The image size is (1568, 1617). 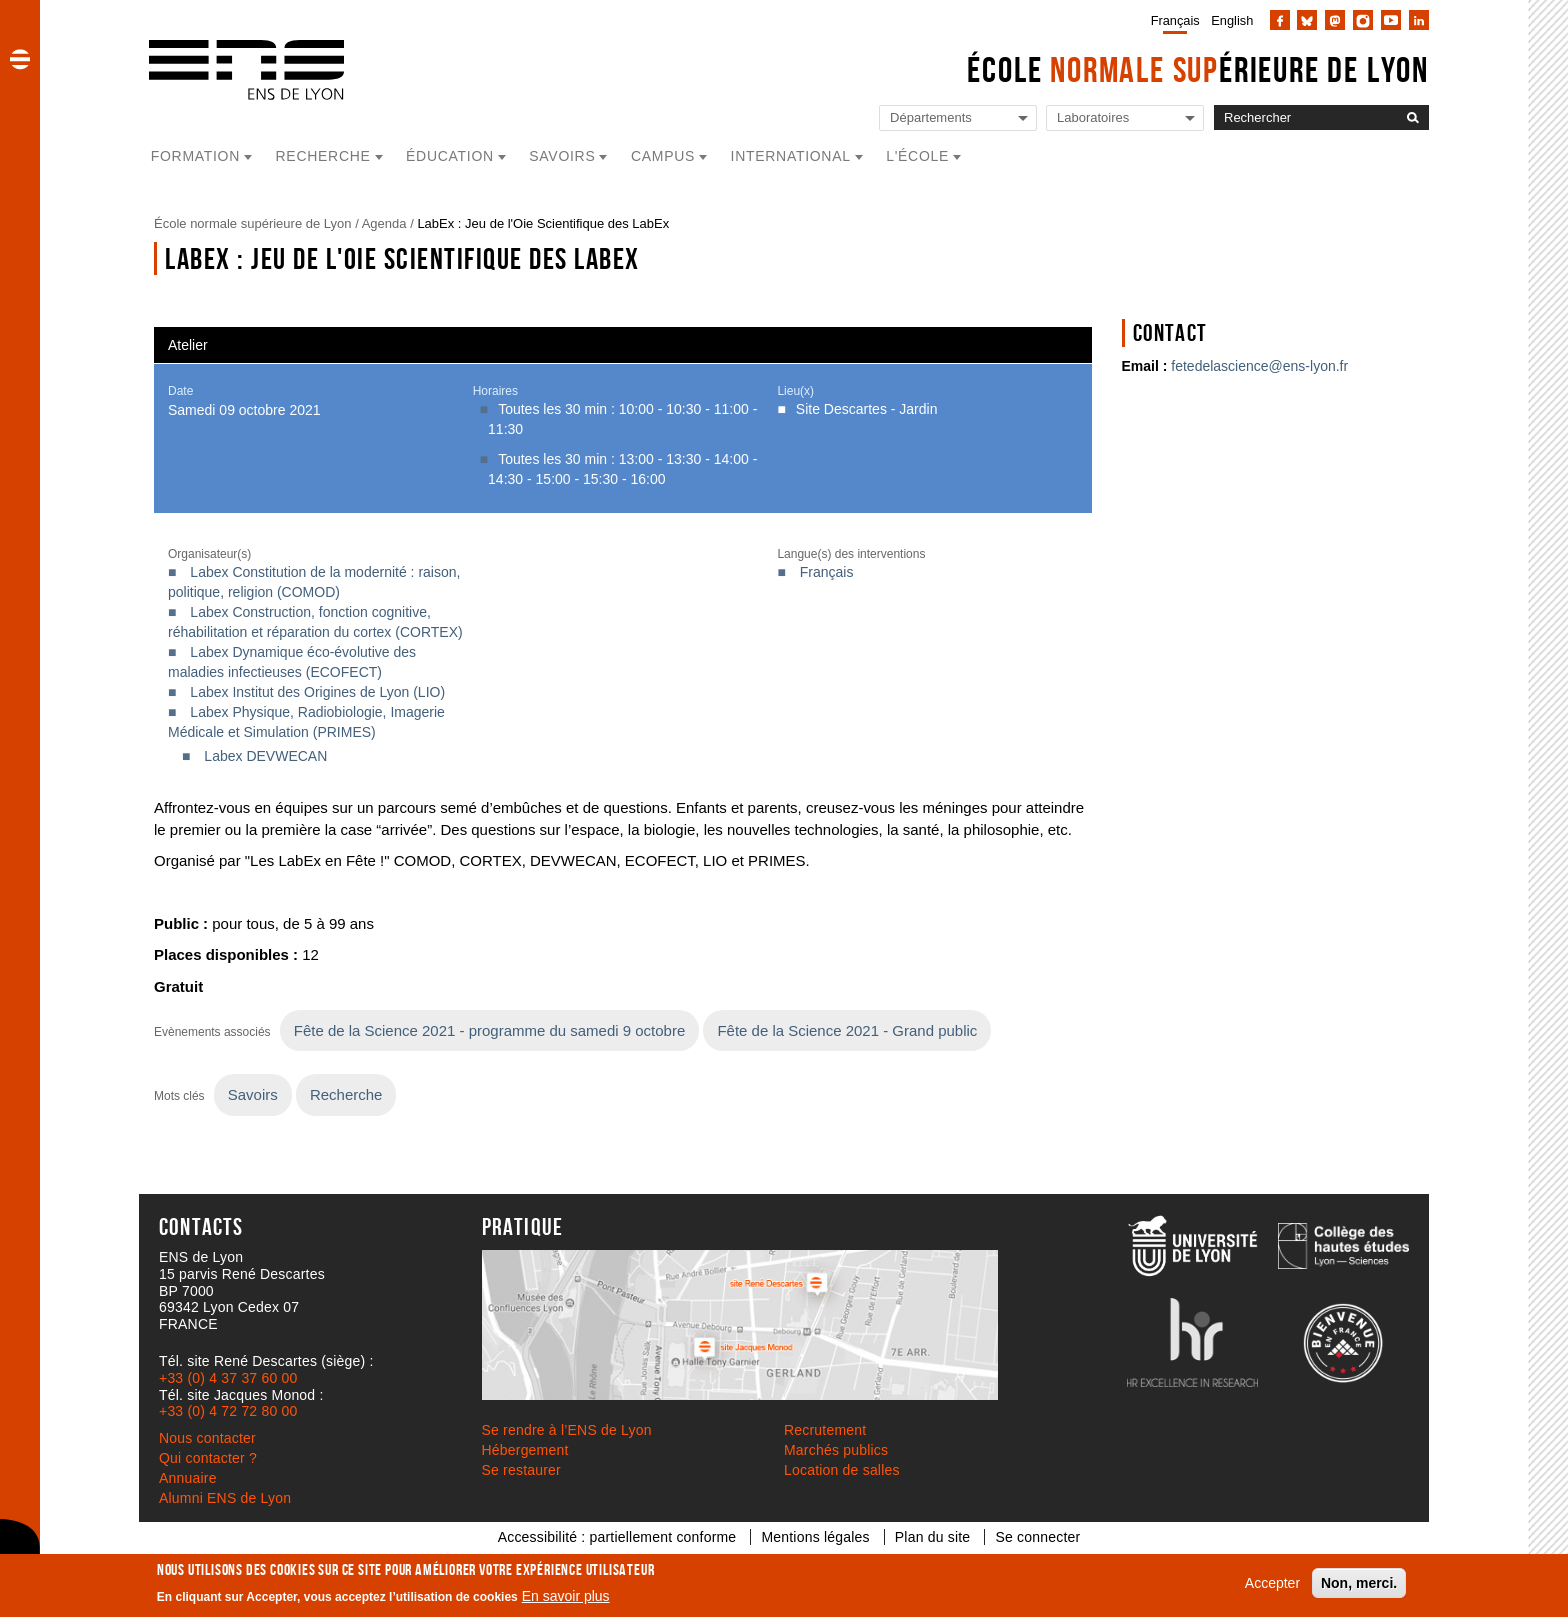 What do you see at coordinates (791, 156) in the screenshot?
I see `International [button]` at bounding box center [791, 156].